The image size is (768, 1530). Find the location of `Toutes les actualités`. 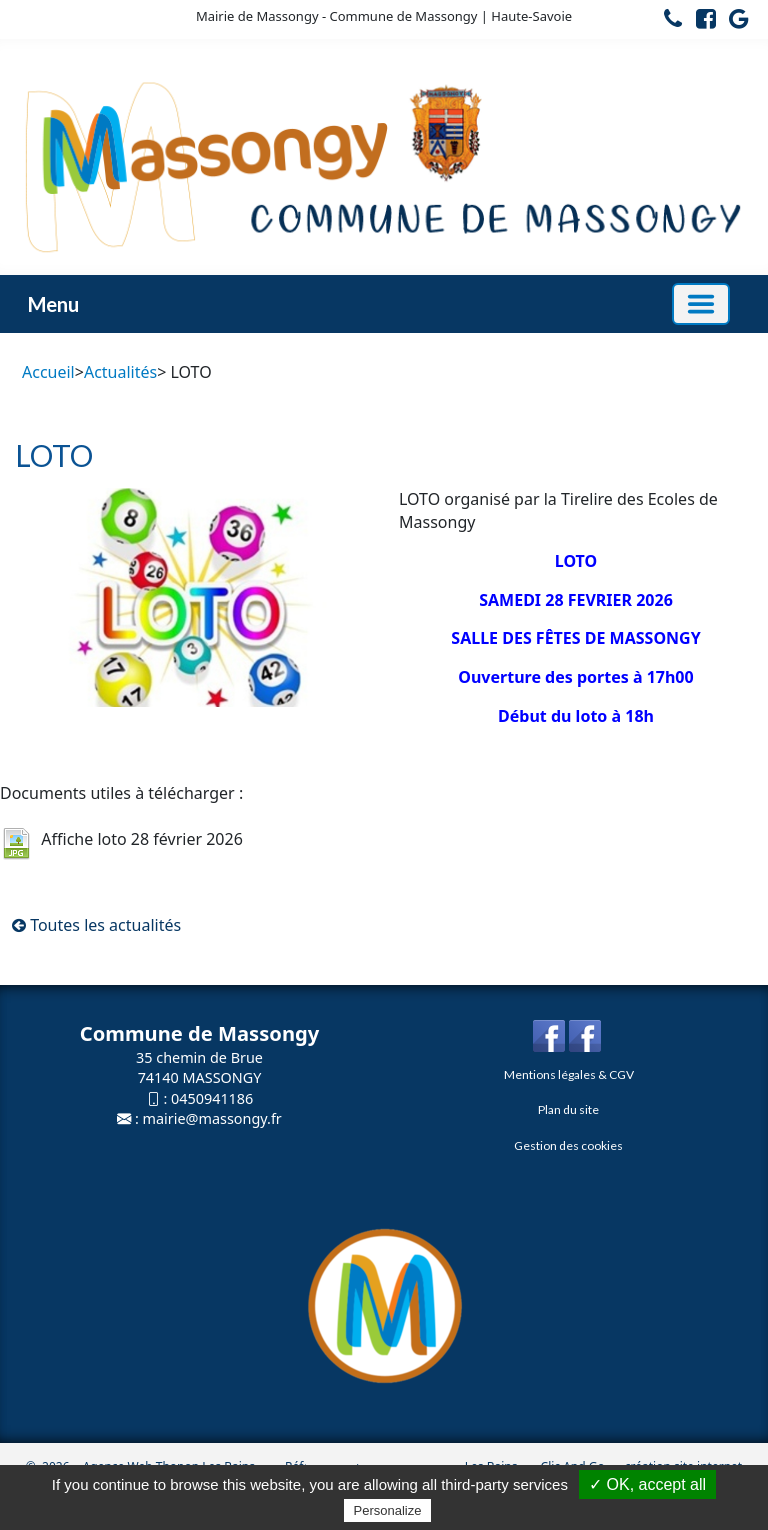

Toutes les actualités is located at coordinates (96, 925).